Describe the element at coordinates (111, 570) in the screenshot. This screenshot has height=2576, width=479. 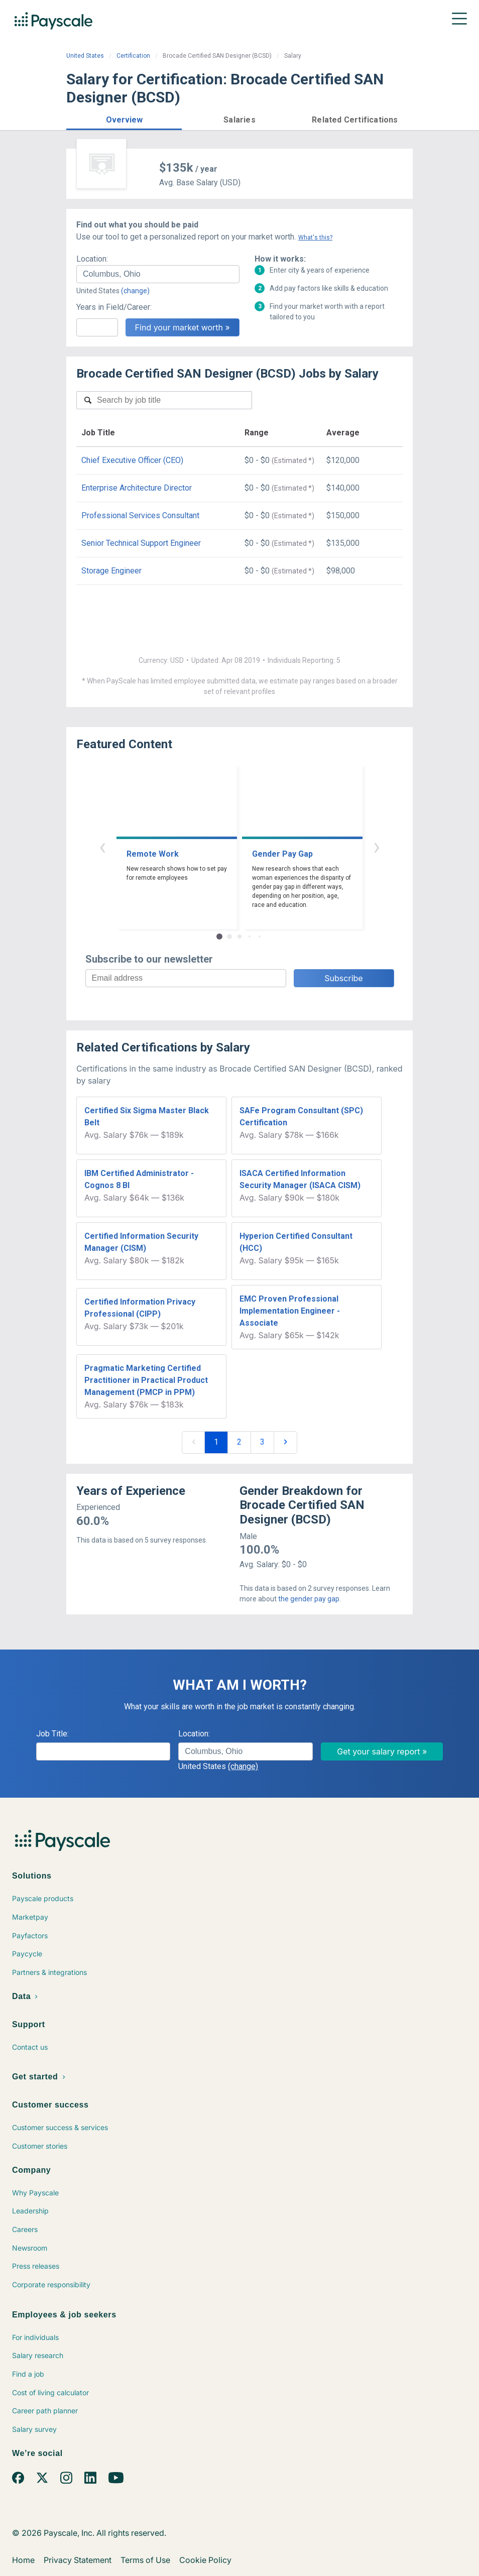
I see `Storage Engineer` at that location.